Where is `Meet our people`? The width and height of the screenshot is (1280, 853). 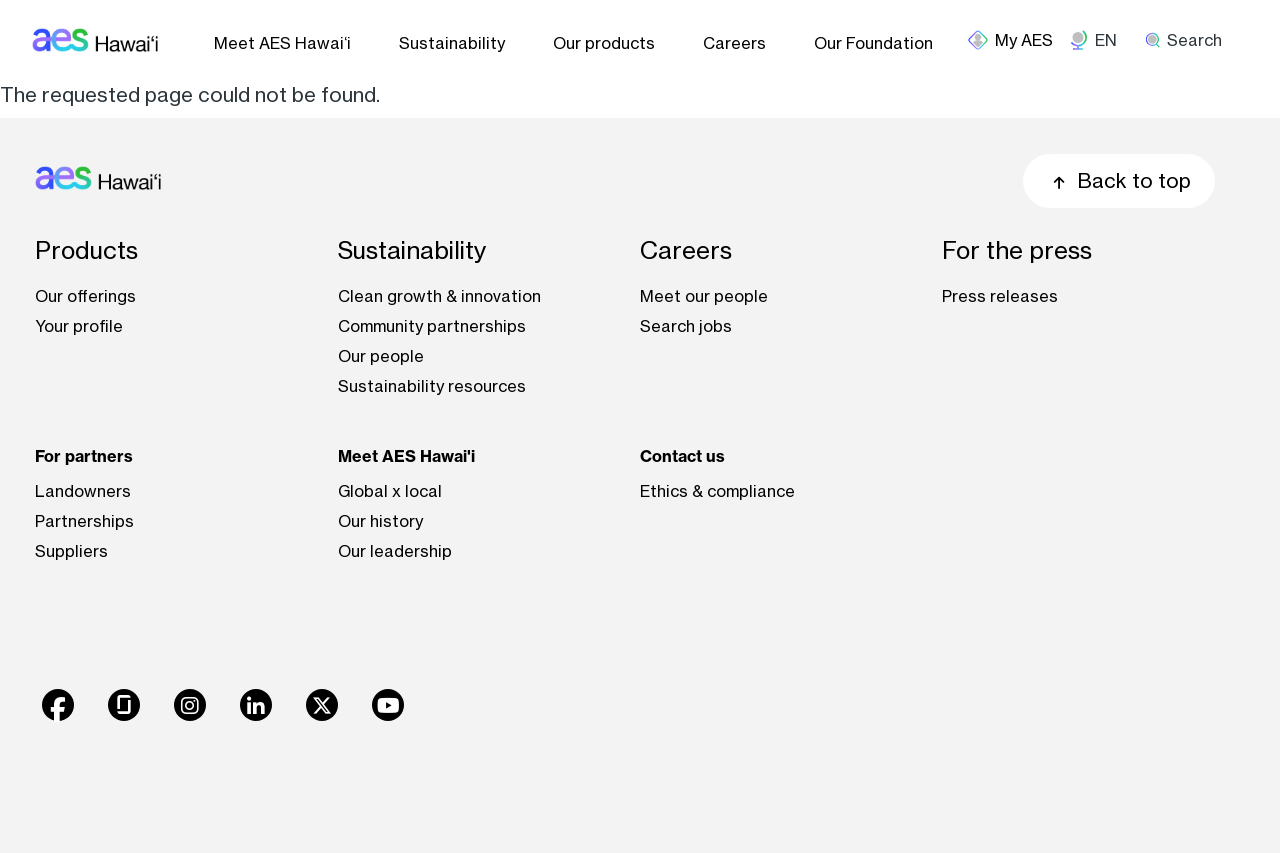
Meet our people is located at coordinates (704, 296).